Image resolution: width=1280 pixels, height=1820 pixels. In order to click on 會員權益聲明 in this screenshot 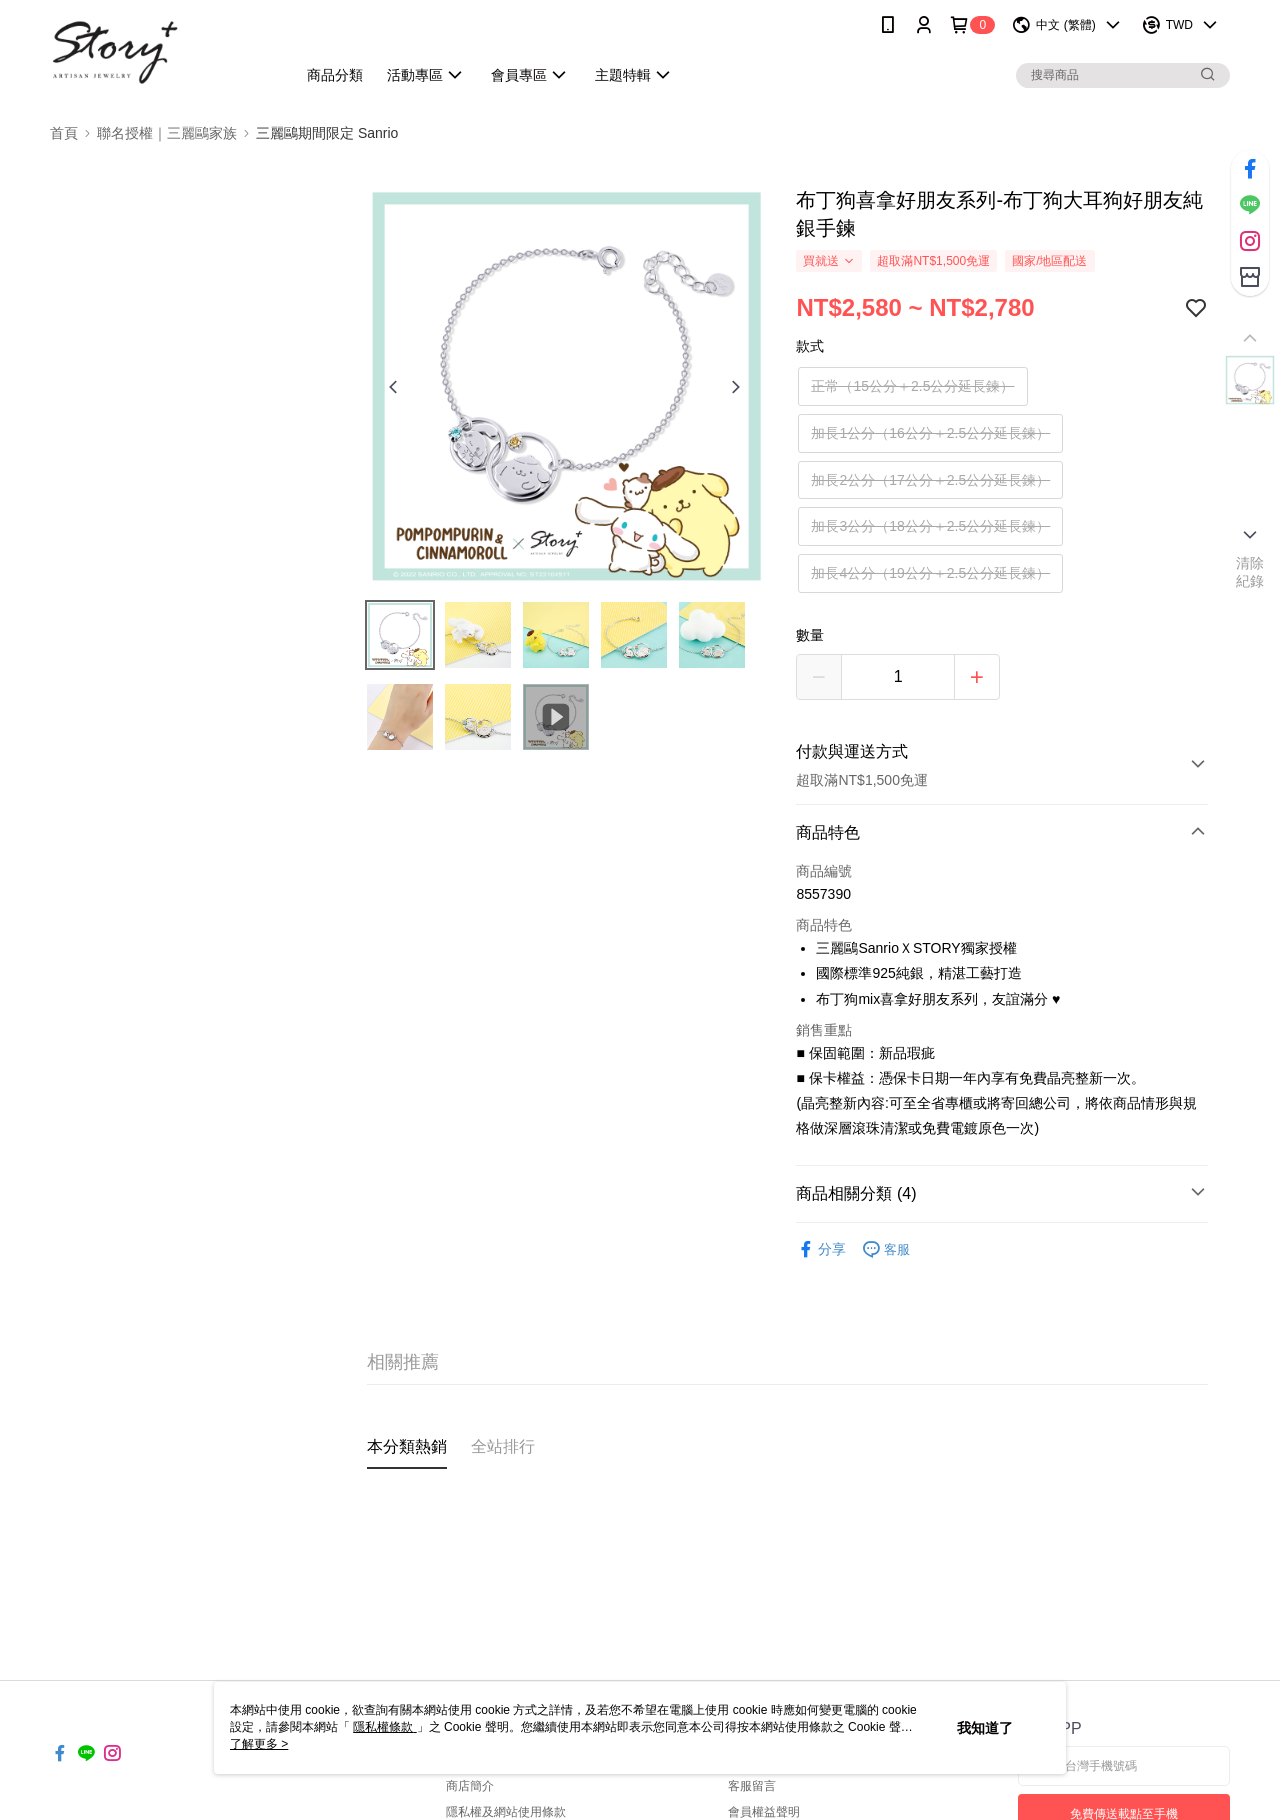, I will do `click(764, 1812)`.